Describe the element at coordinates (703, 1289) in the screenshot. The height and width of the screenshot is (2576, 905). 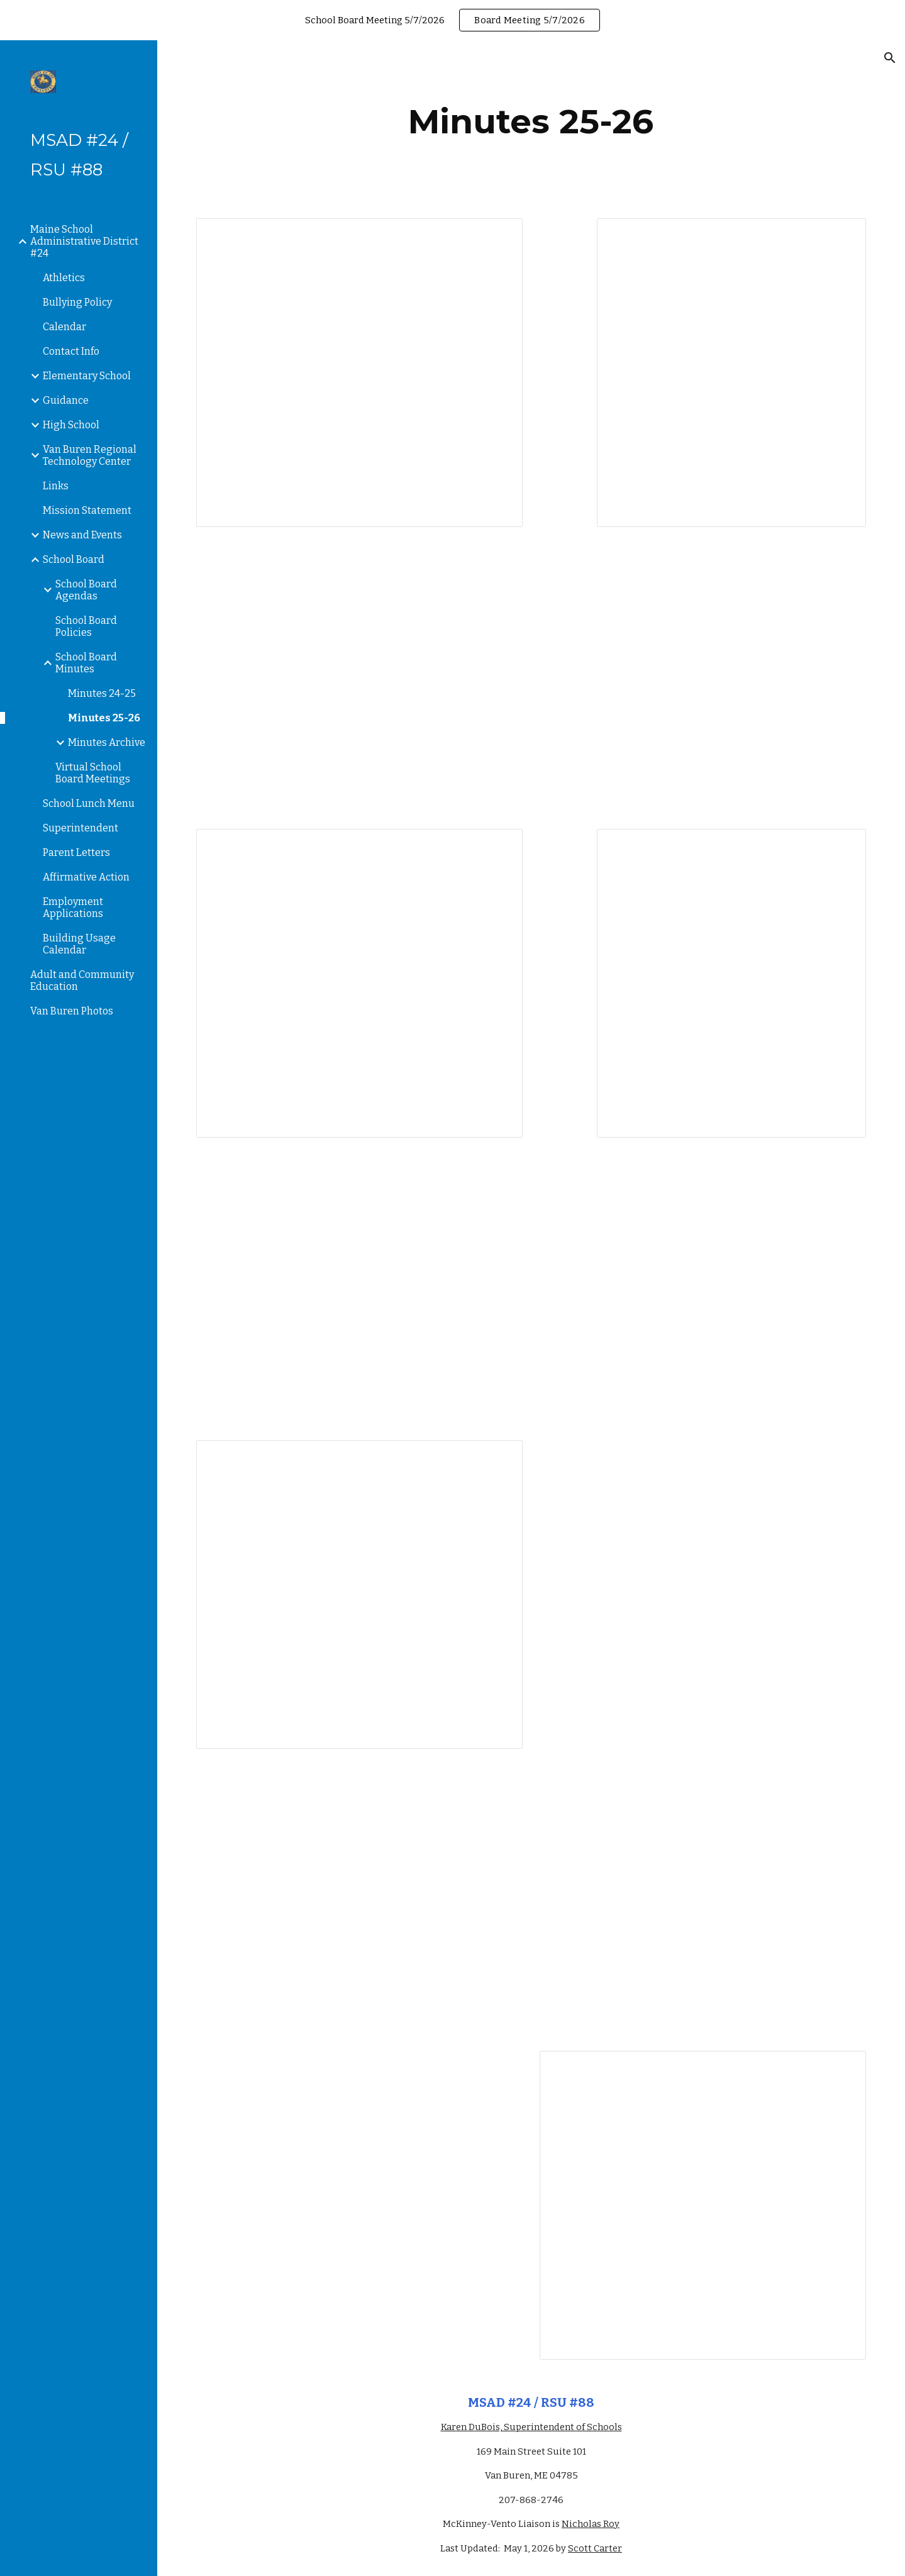
I see `[Drive, 10_30_25 minutes.pdf]` at that location.